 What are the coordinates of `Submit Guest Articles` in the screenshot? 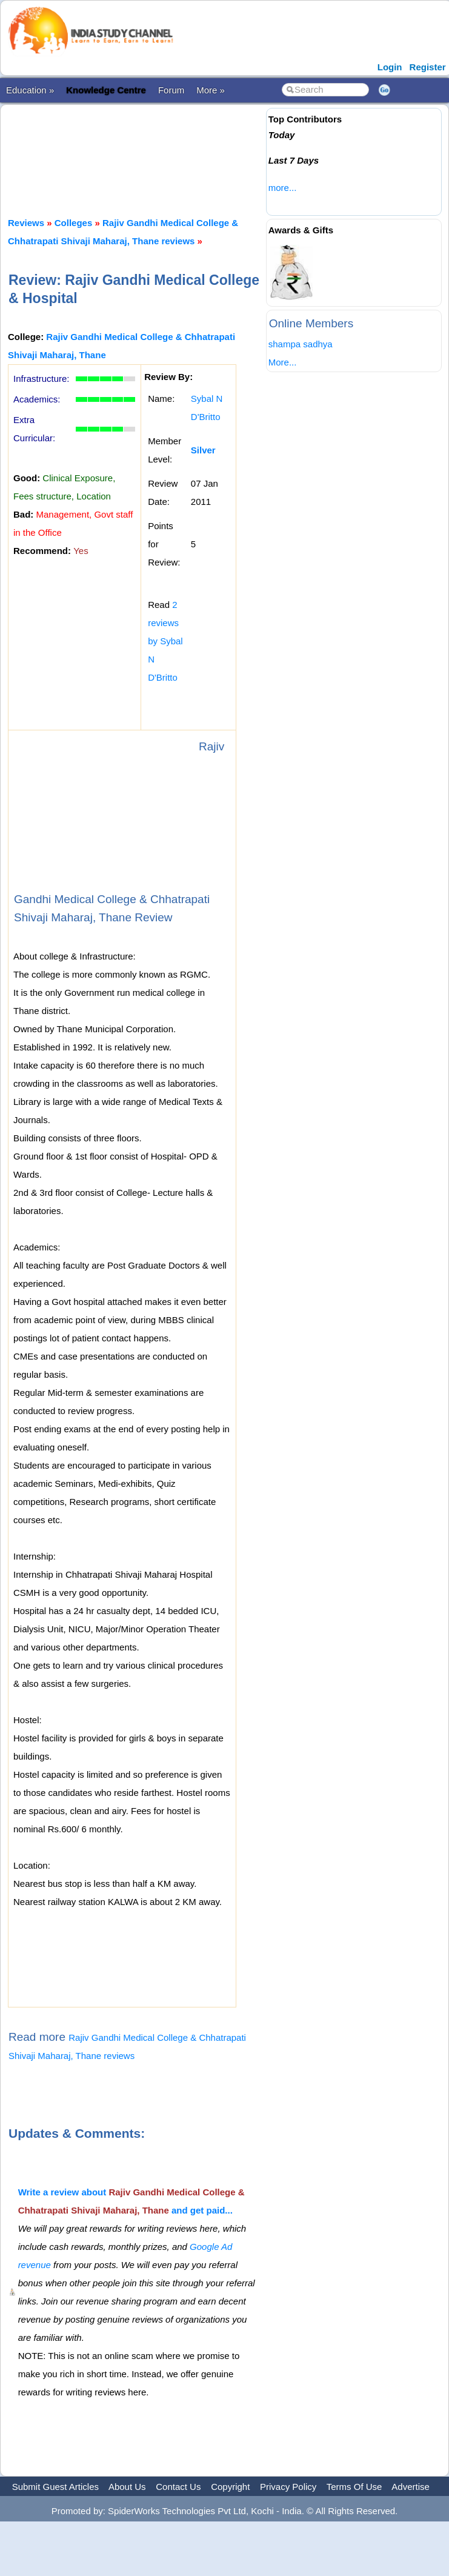 It's located at (55, 2486).